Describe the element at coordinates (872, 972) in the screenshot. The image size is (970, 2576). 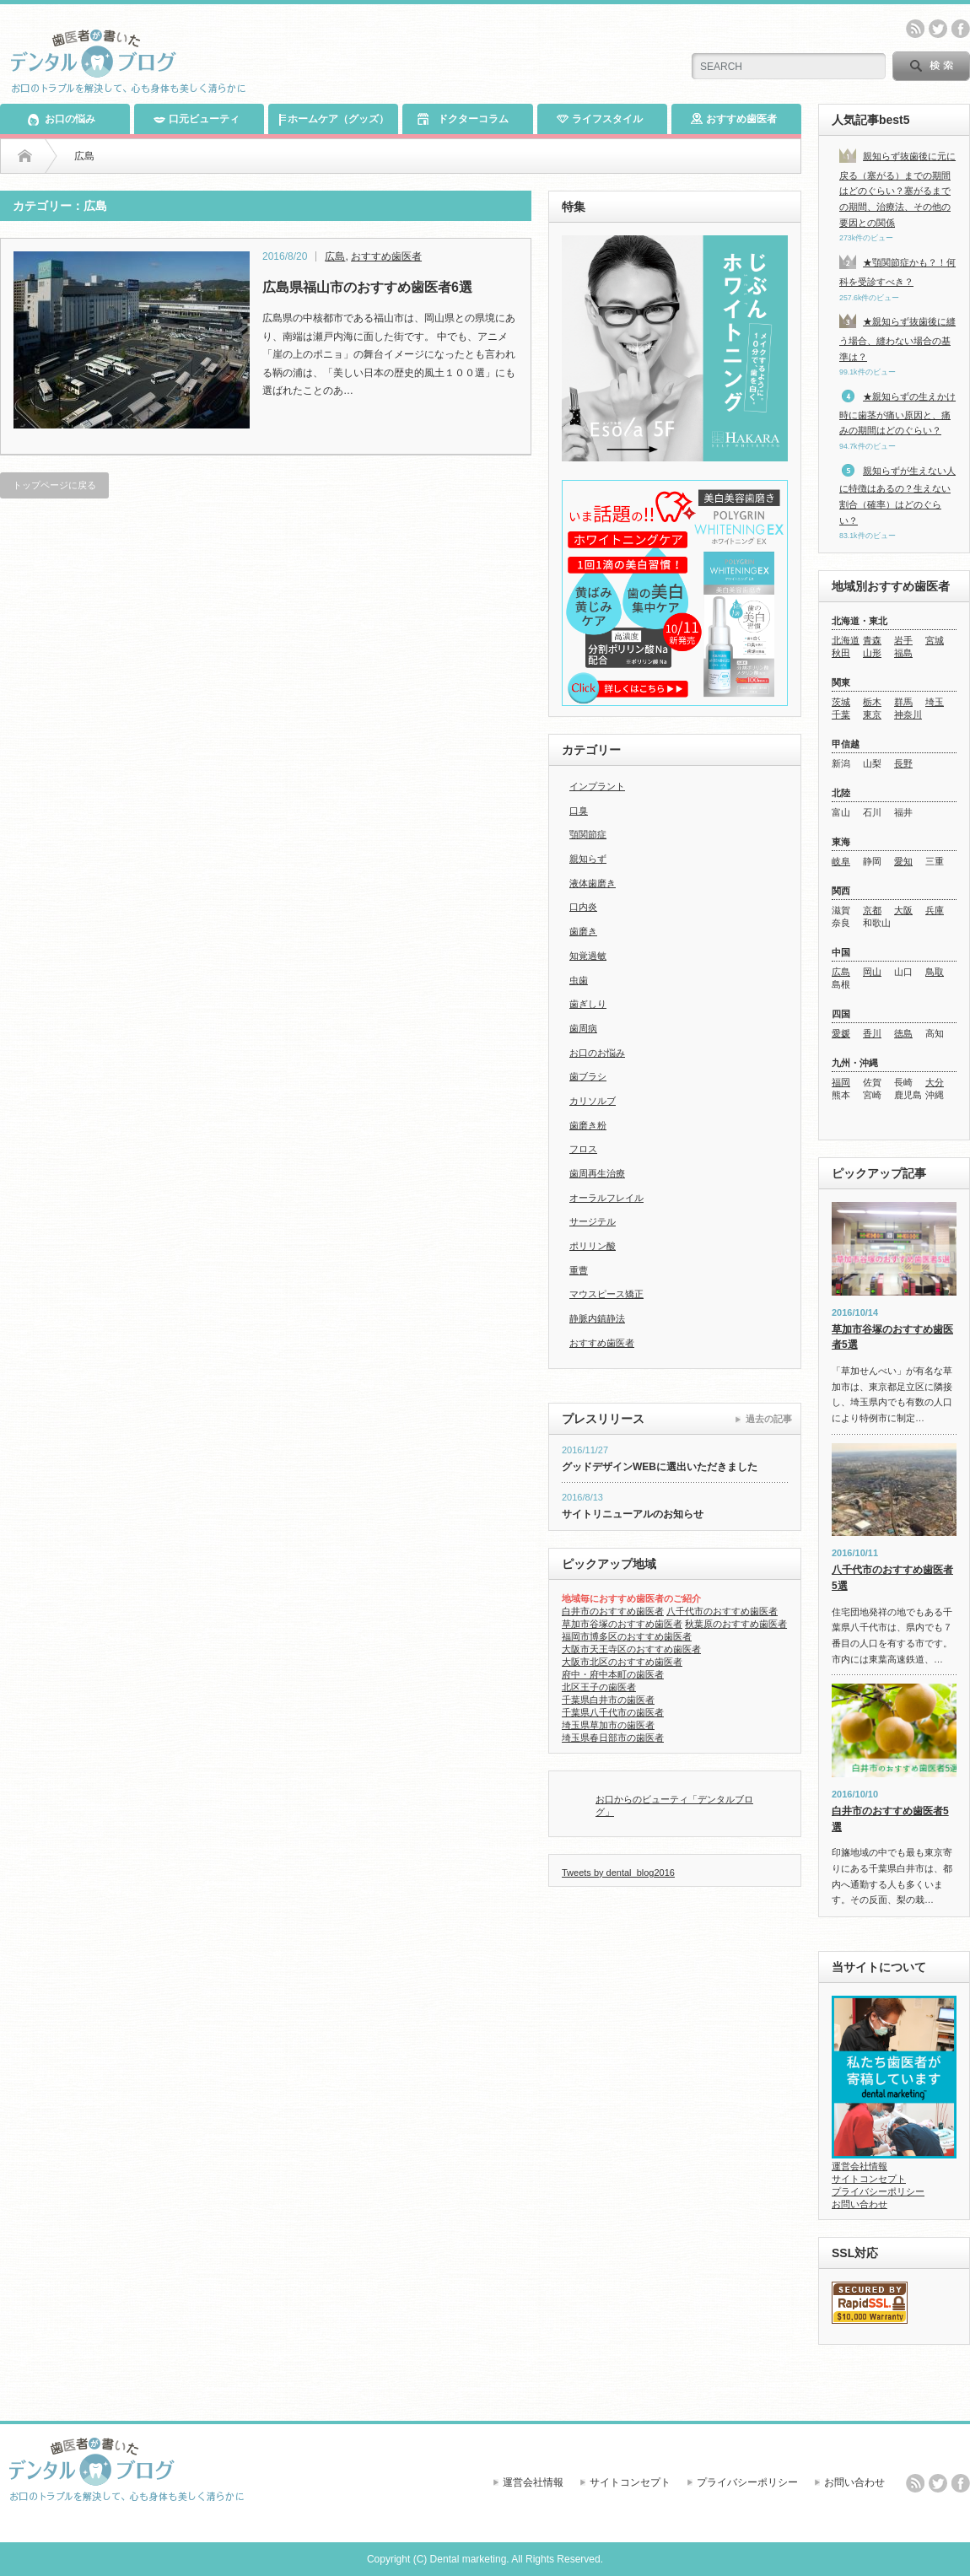
I see `岡山` at that location.